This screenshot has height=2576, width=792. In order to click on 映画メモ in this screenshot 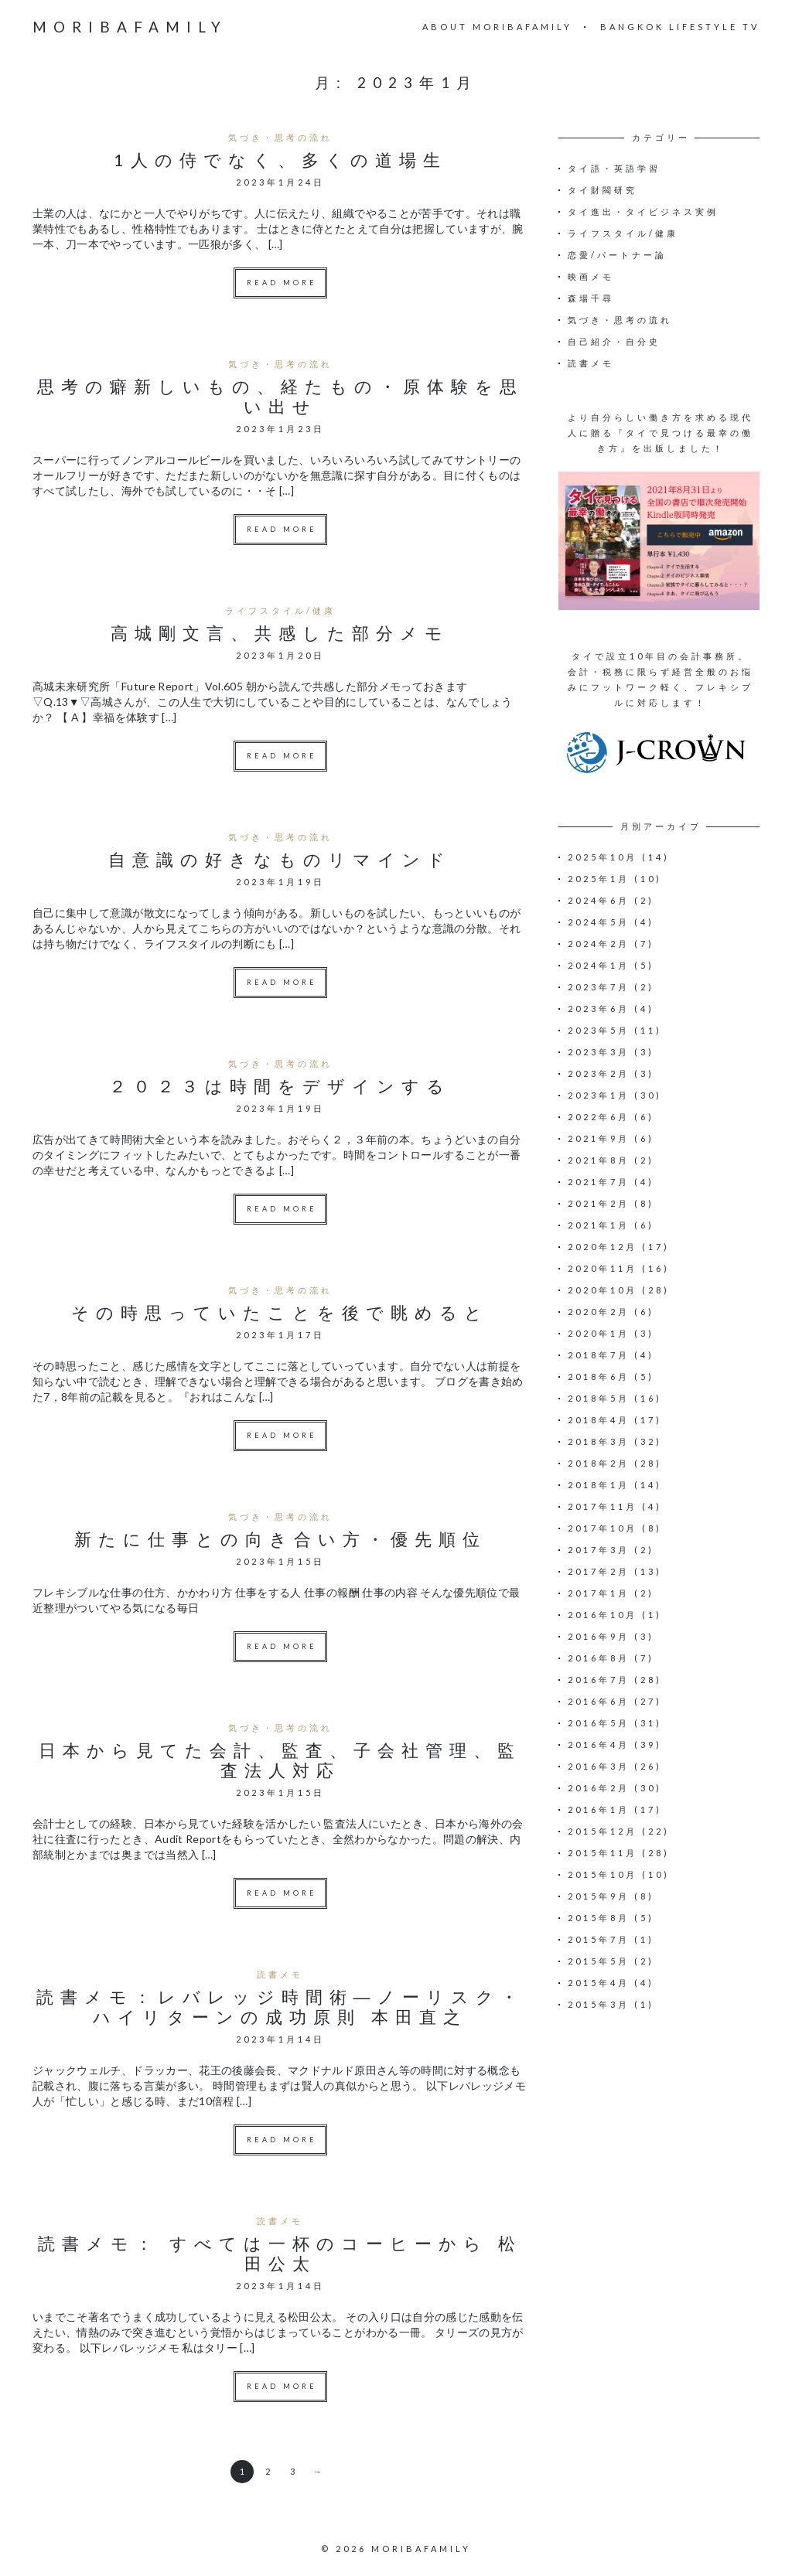, I will do `click(591, 276)`.